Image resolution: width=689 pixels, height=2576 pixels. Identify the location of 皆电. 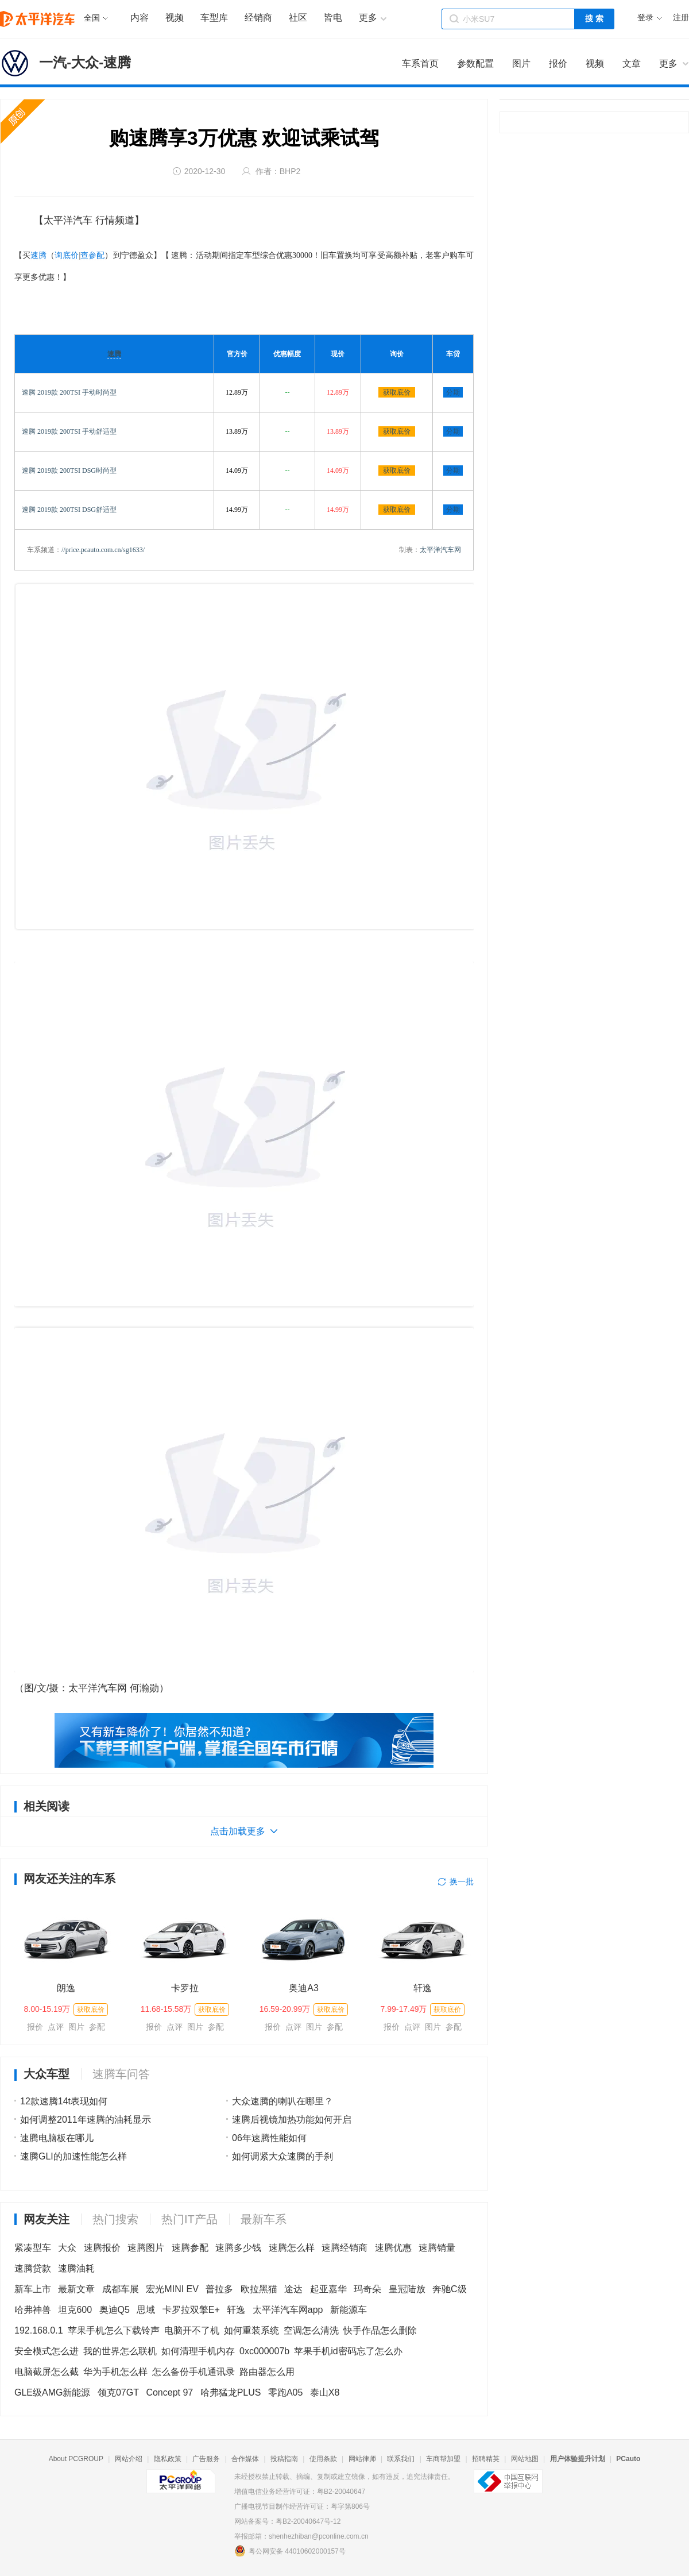
(333, 17).